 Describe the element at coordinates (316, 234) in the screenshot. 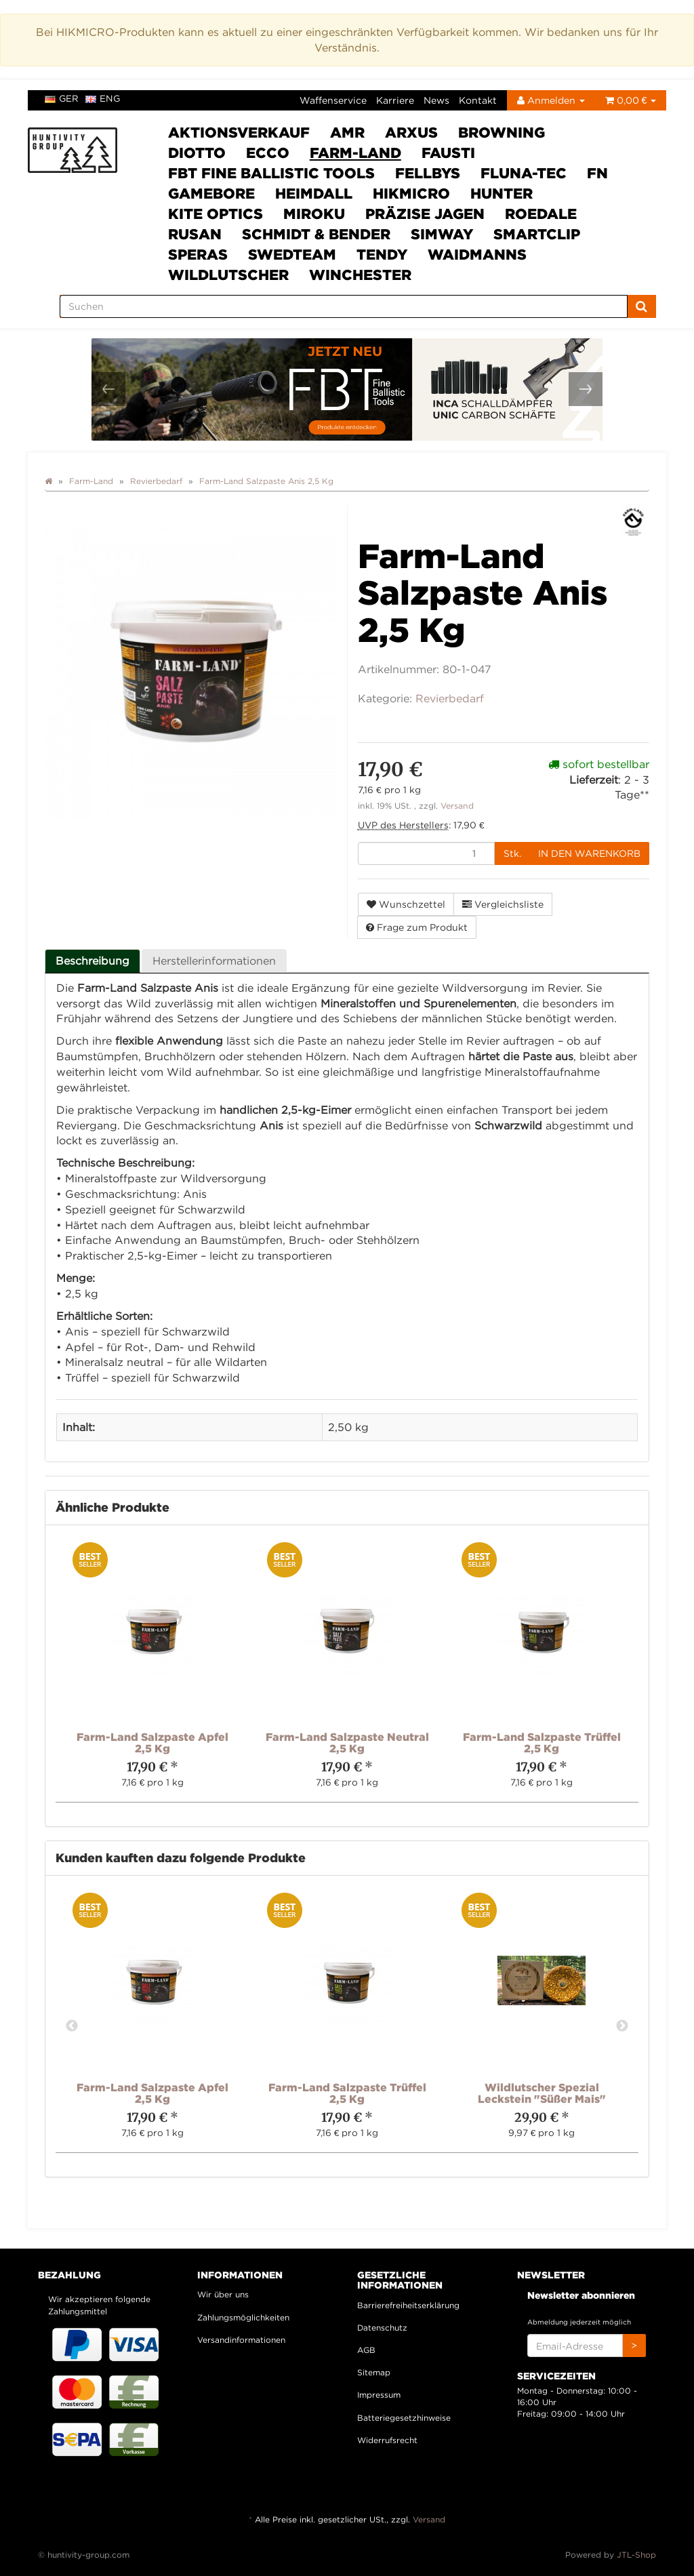

I see `Schmidt & Bender` at that location.